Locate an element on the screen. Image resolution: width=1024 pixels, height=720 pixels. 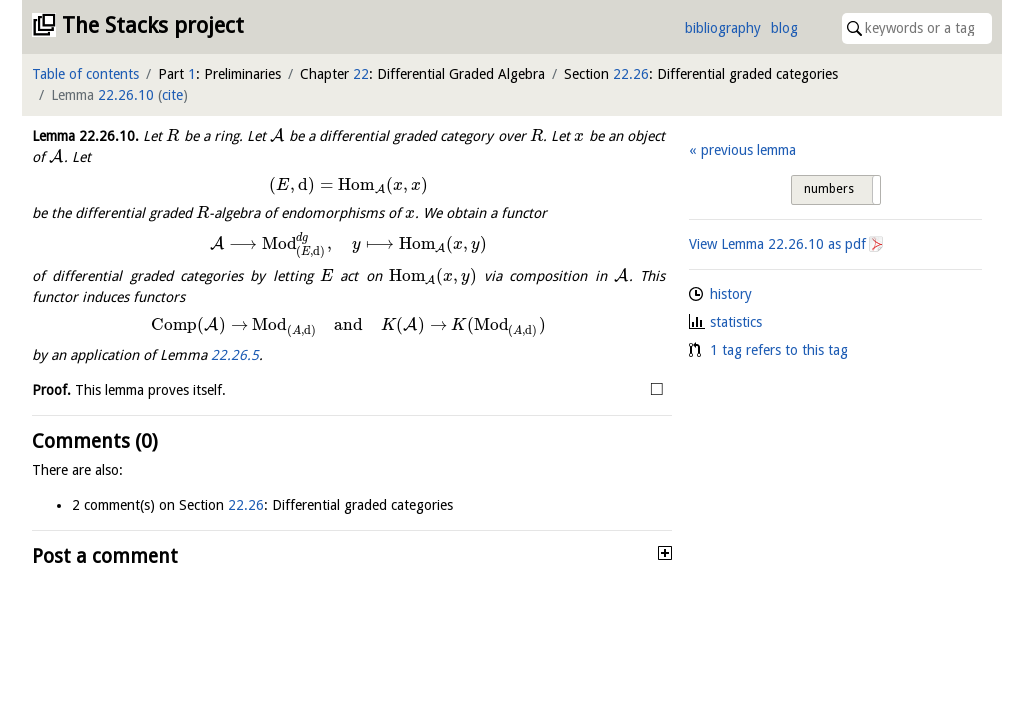
history is located at coordinates (731, 294).